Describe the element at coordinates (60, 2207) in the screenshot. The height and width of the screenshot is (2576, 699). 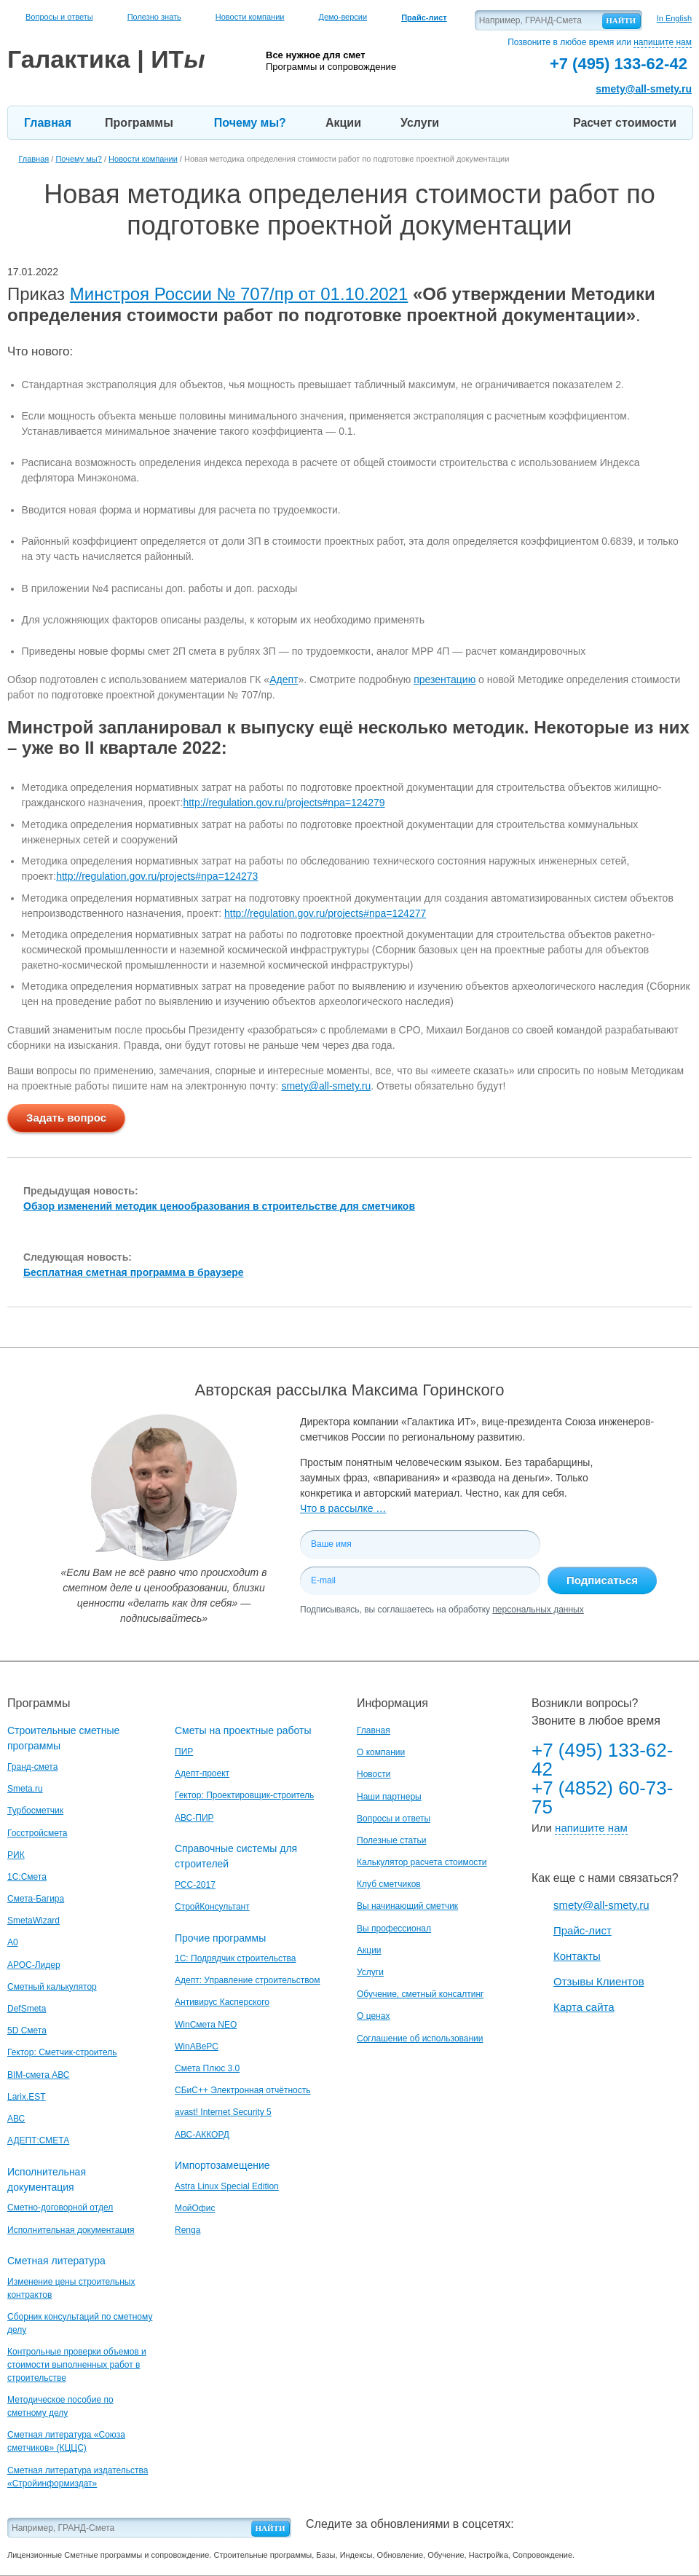
I see `Сметно-договорной отдел` at that location.